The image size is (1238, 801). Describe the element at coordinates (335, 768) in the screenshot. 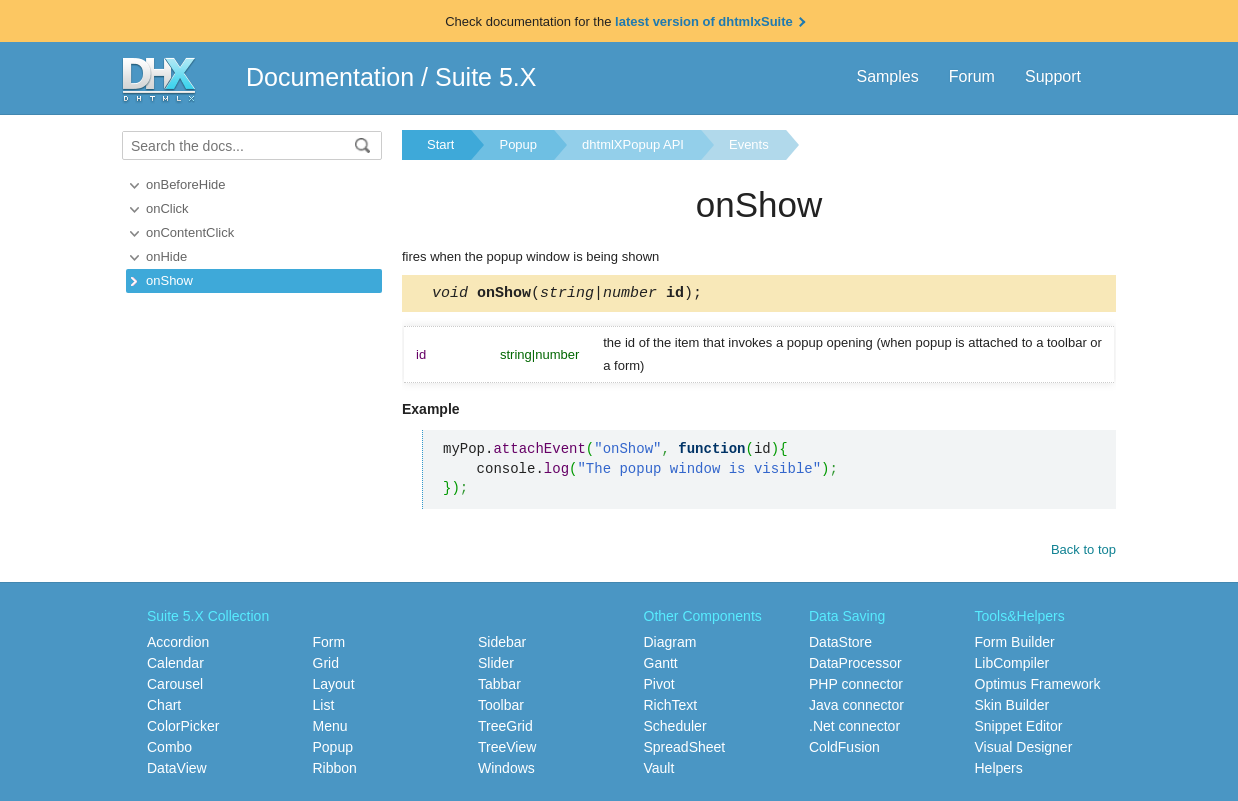

I see `Ribbon` at that location.